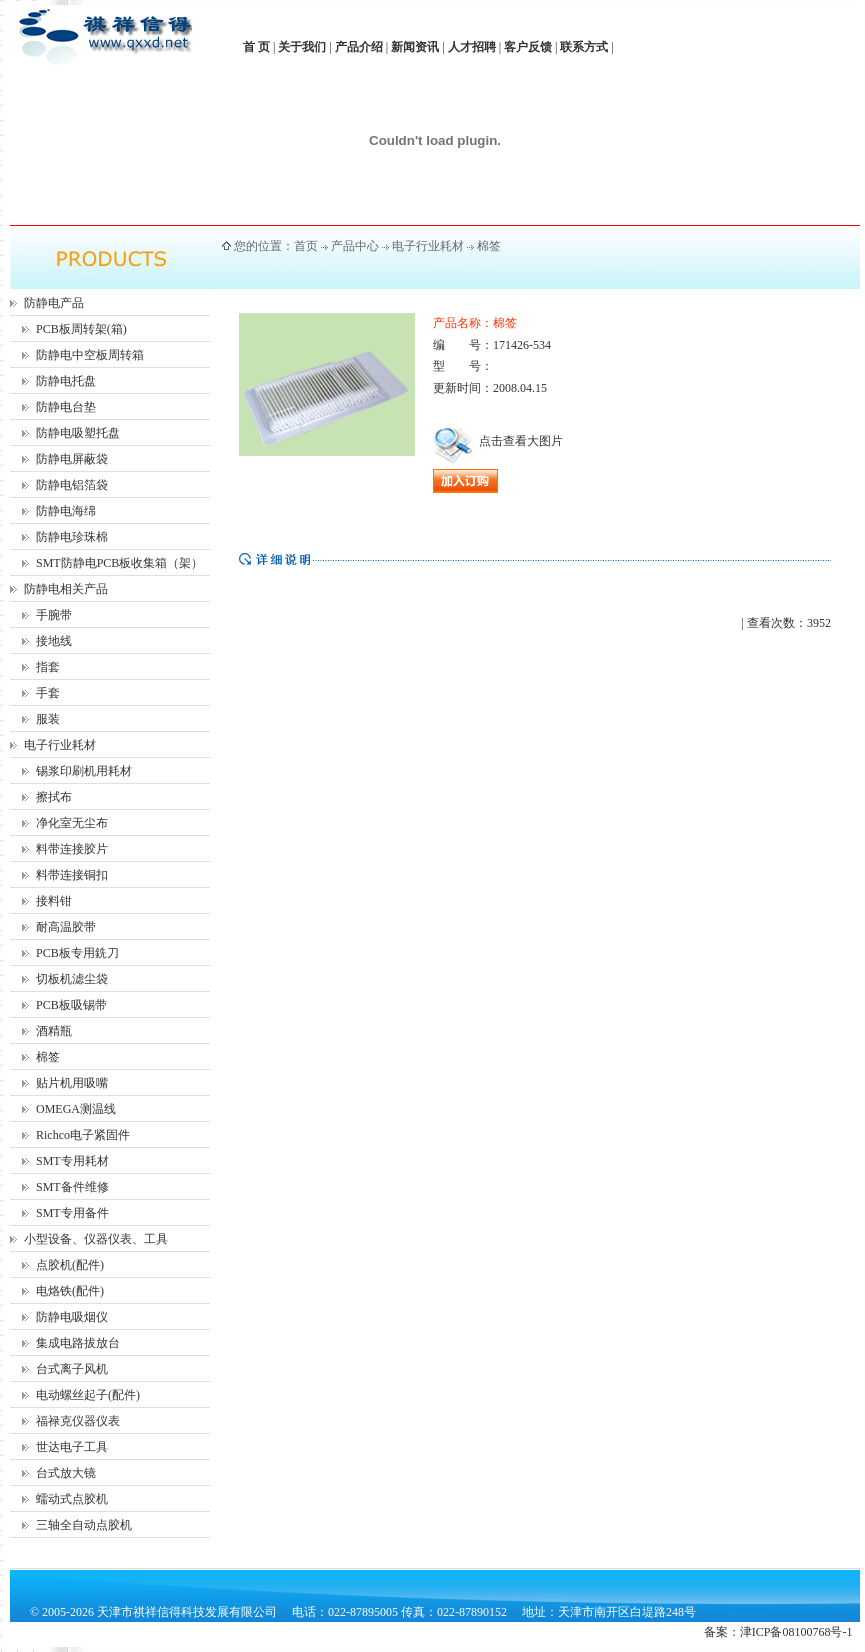 This screenshot has width=865, height=1652. I want to click on SMT备件维修, so click(72, 1187).